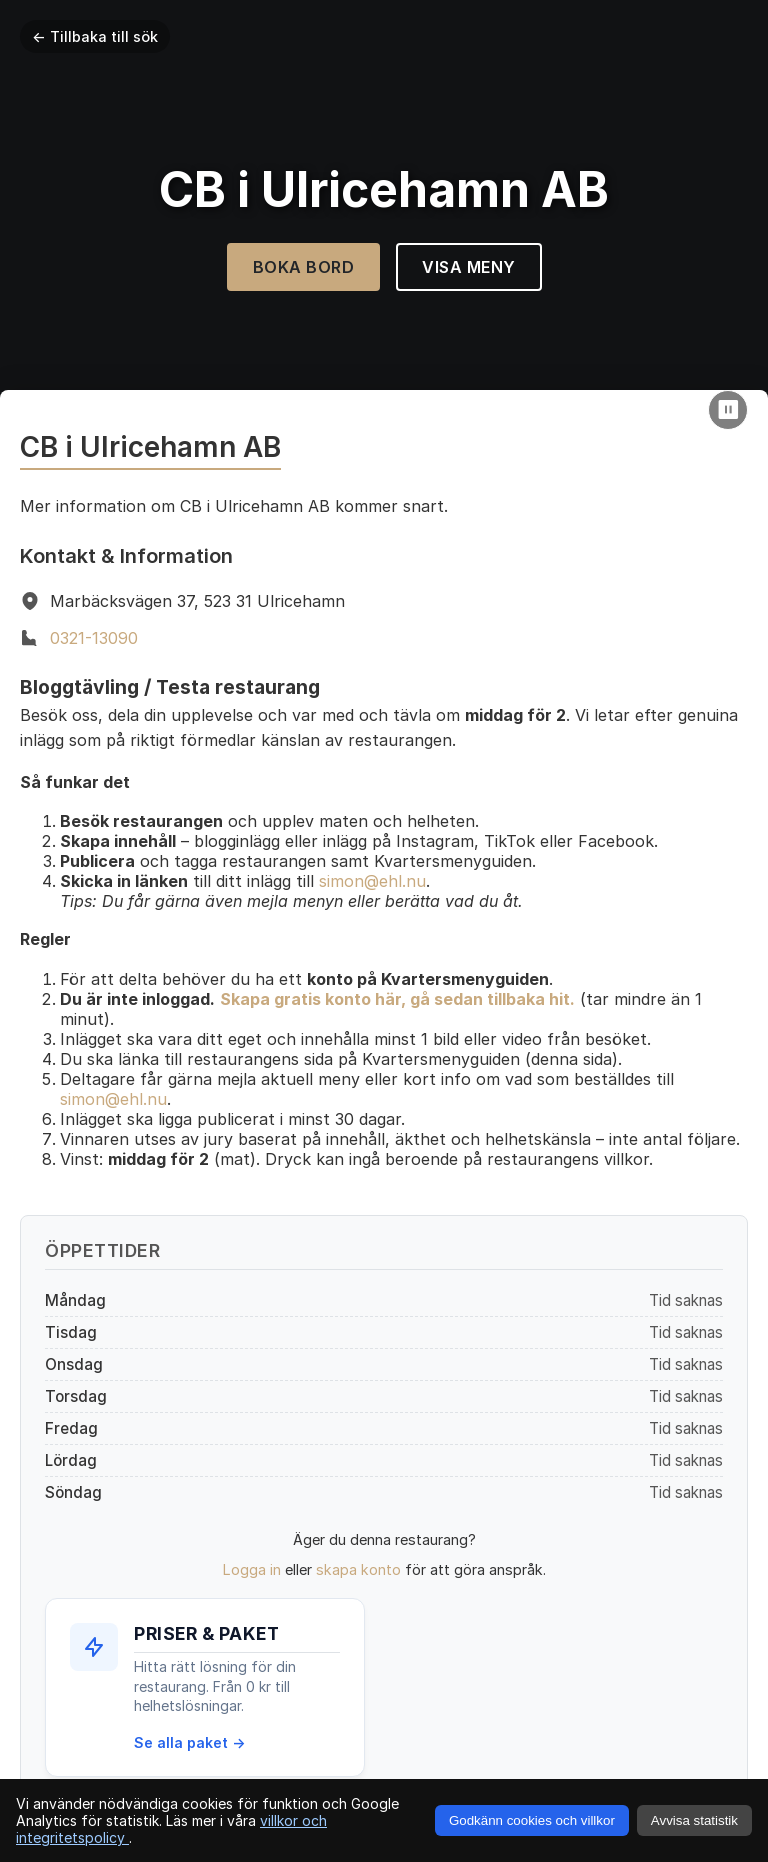 This screenshot has height=1862, width=768. I want to click on simon@ehl.nu, so click(372, 881).